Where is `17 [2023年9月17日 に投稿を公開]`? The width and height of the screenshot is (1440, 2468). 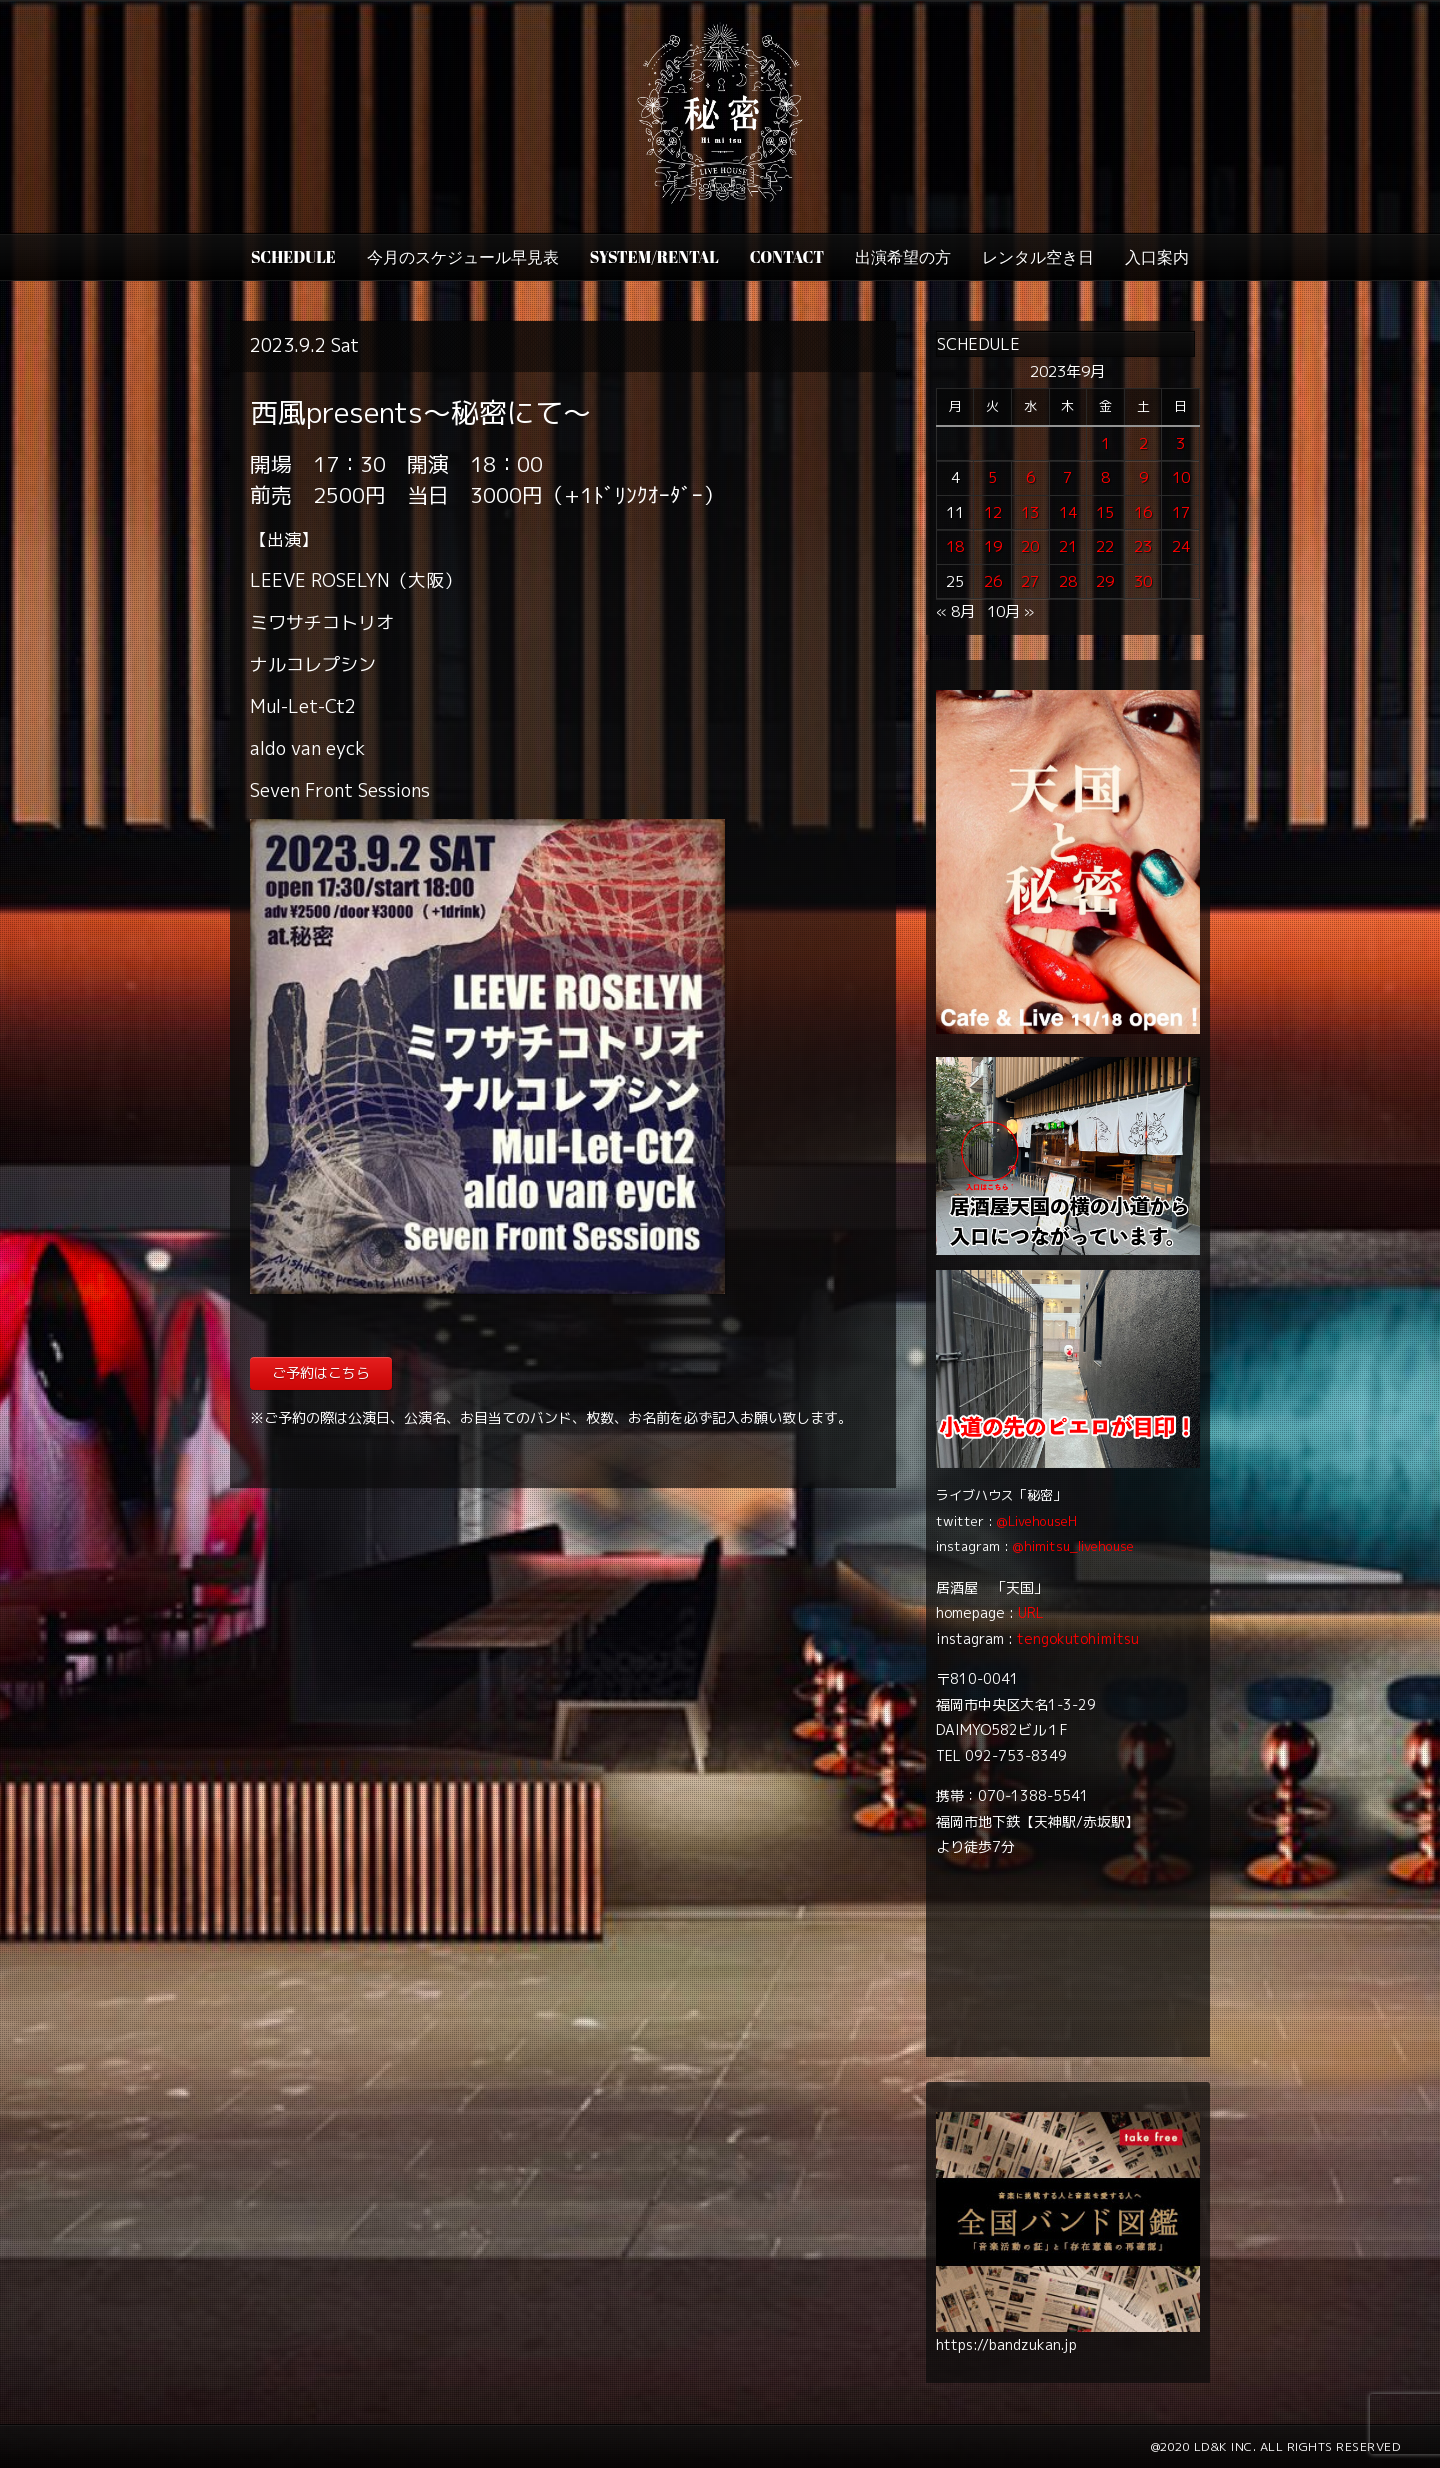 17 [2023年9月17日 に投稿を公開] is located at coordinates (1181, 512).